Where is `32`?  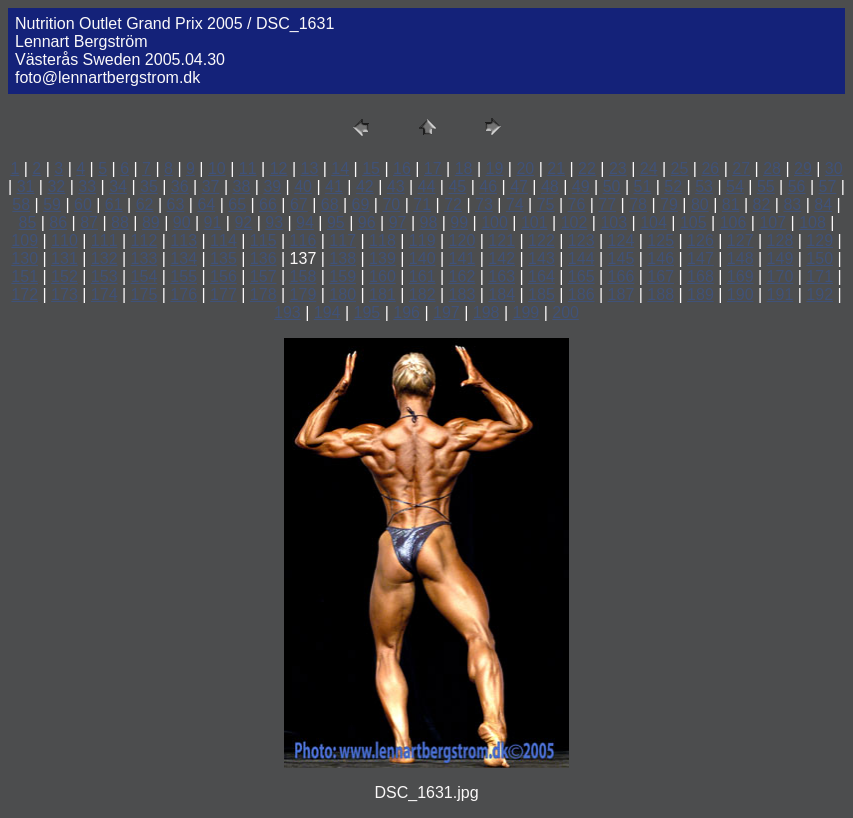 32 is located at coordinates (56, 186).